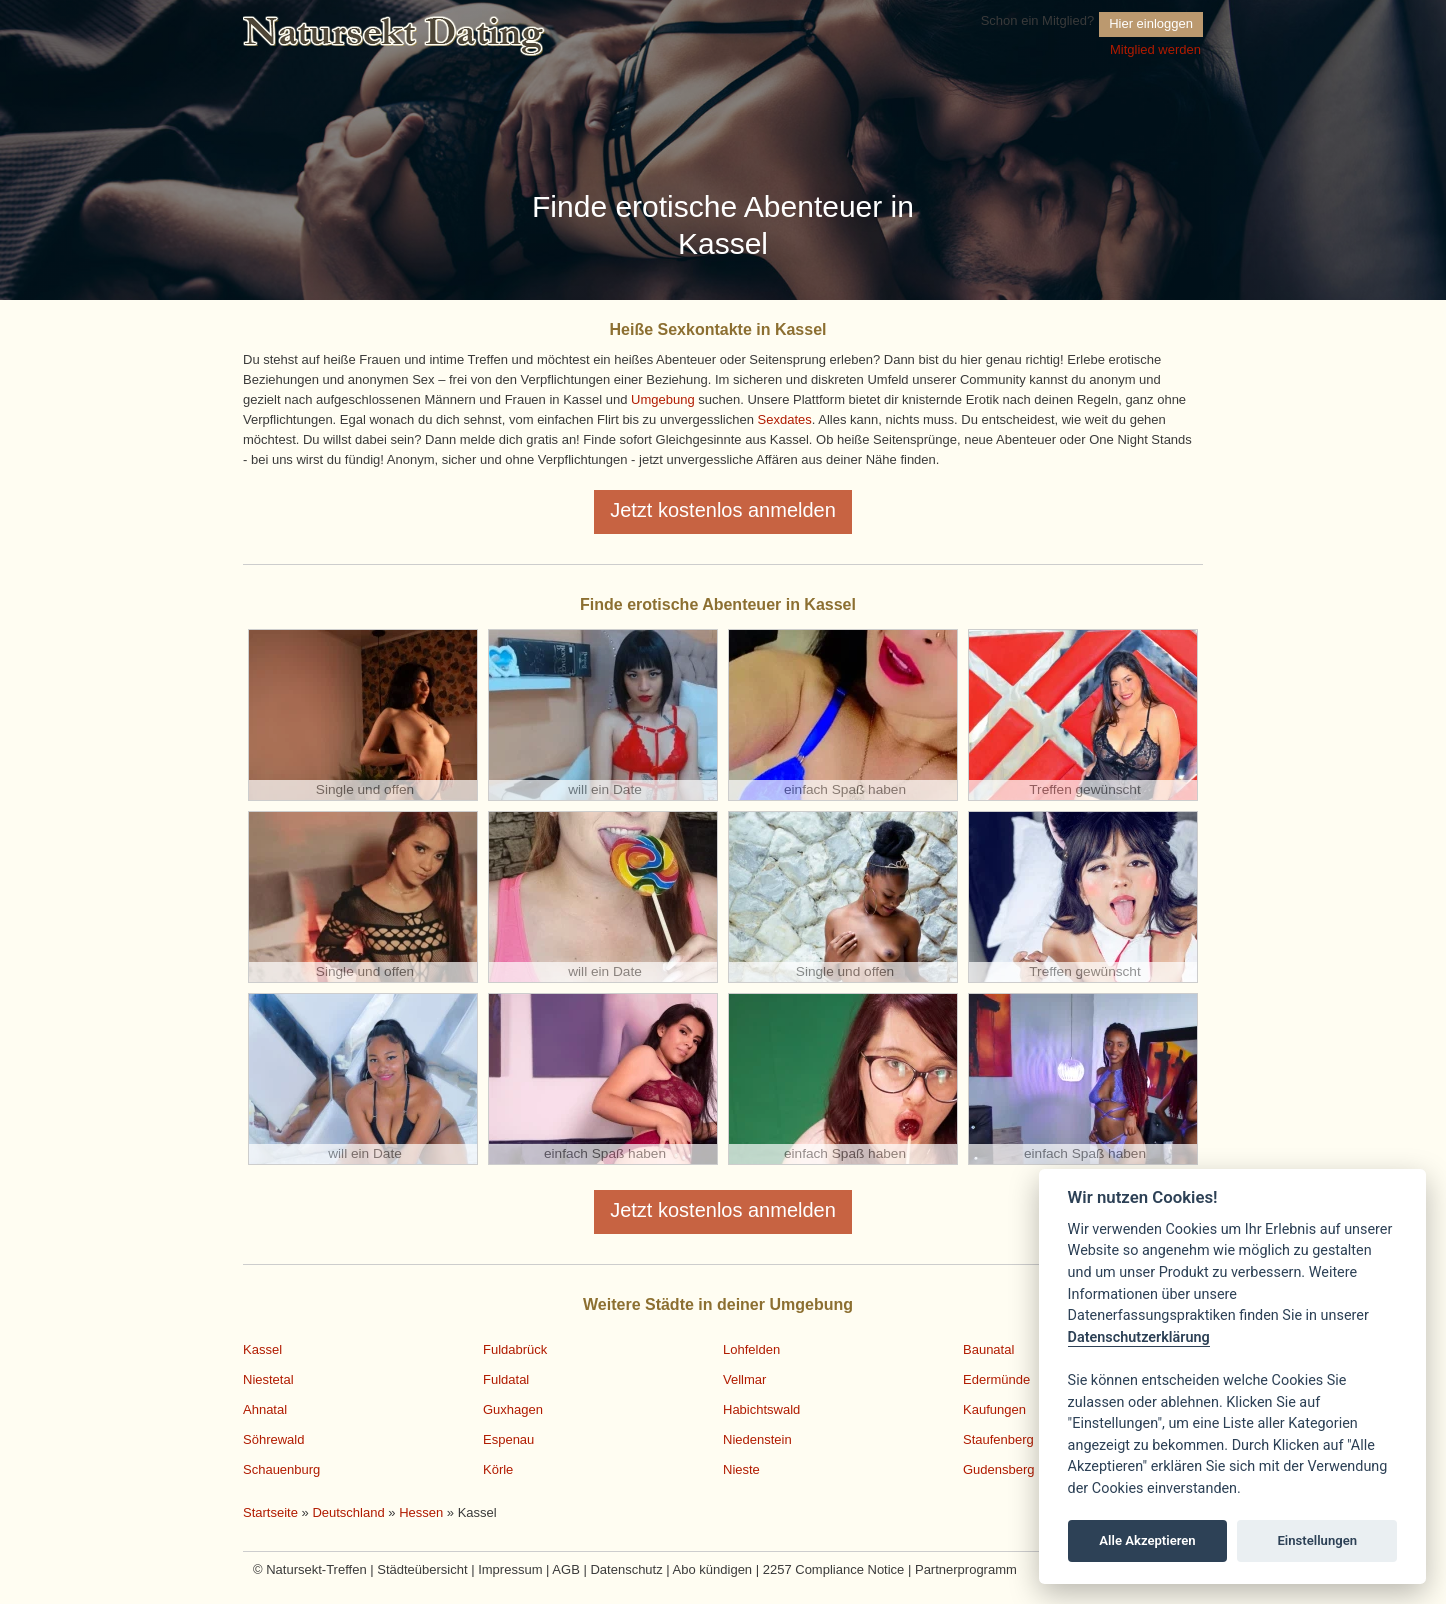 This screenshot has width=1446, height=1604. What do you see at coordinates (988, 1349) in the screenshot?
I see `Baunatal` at bounding box center [988, 1349].